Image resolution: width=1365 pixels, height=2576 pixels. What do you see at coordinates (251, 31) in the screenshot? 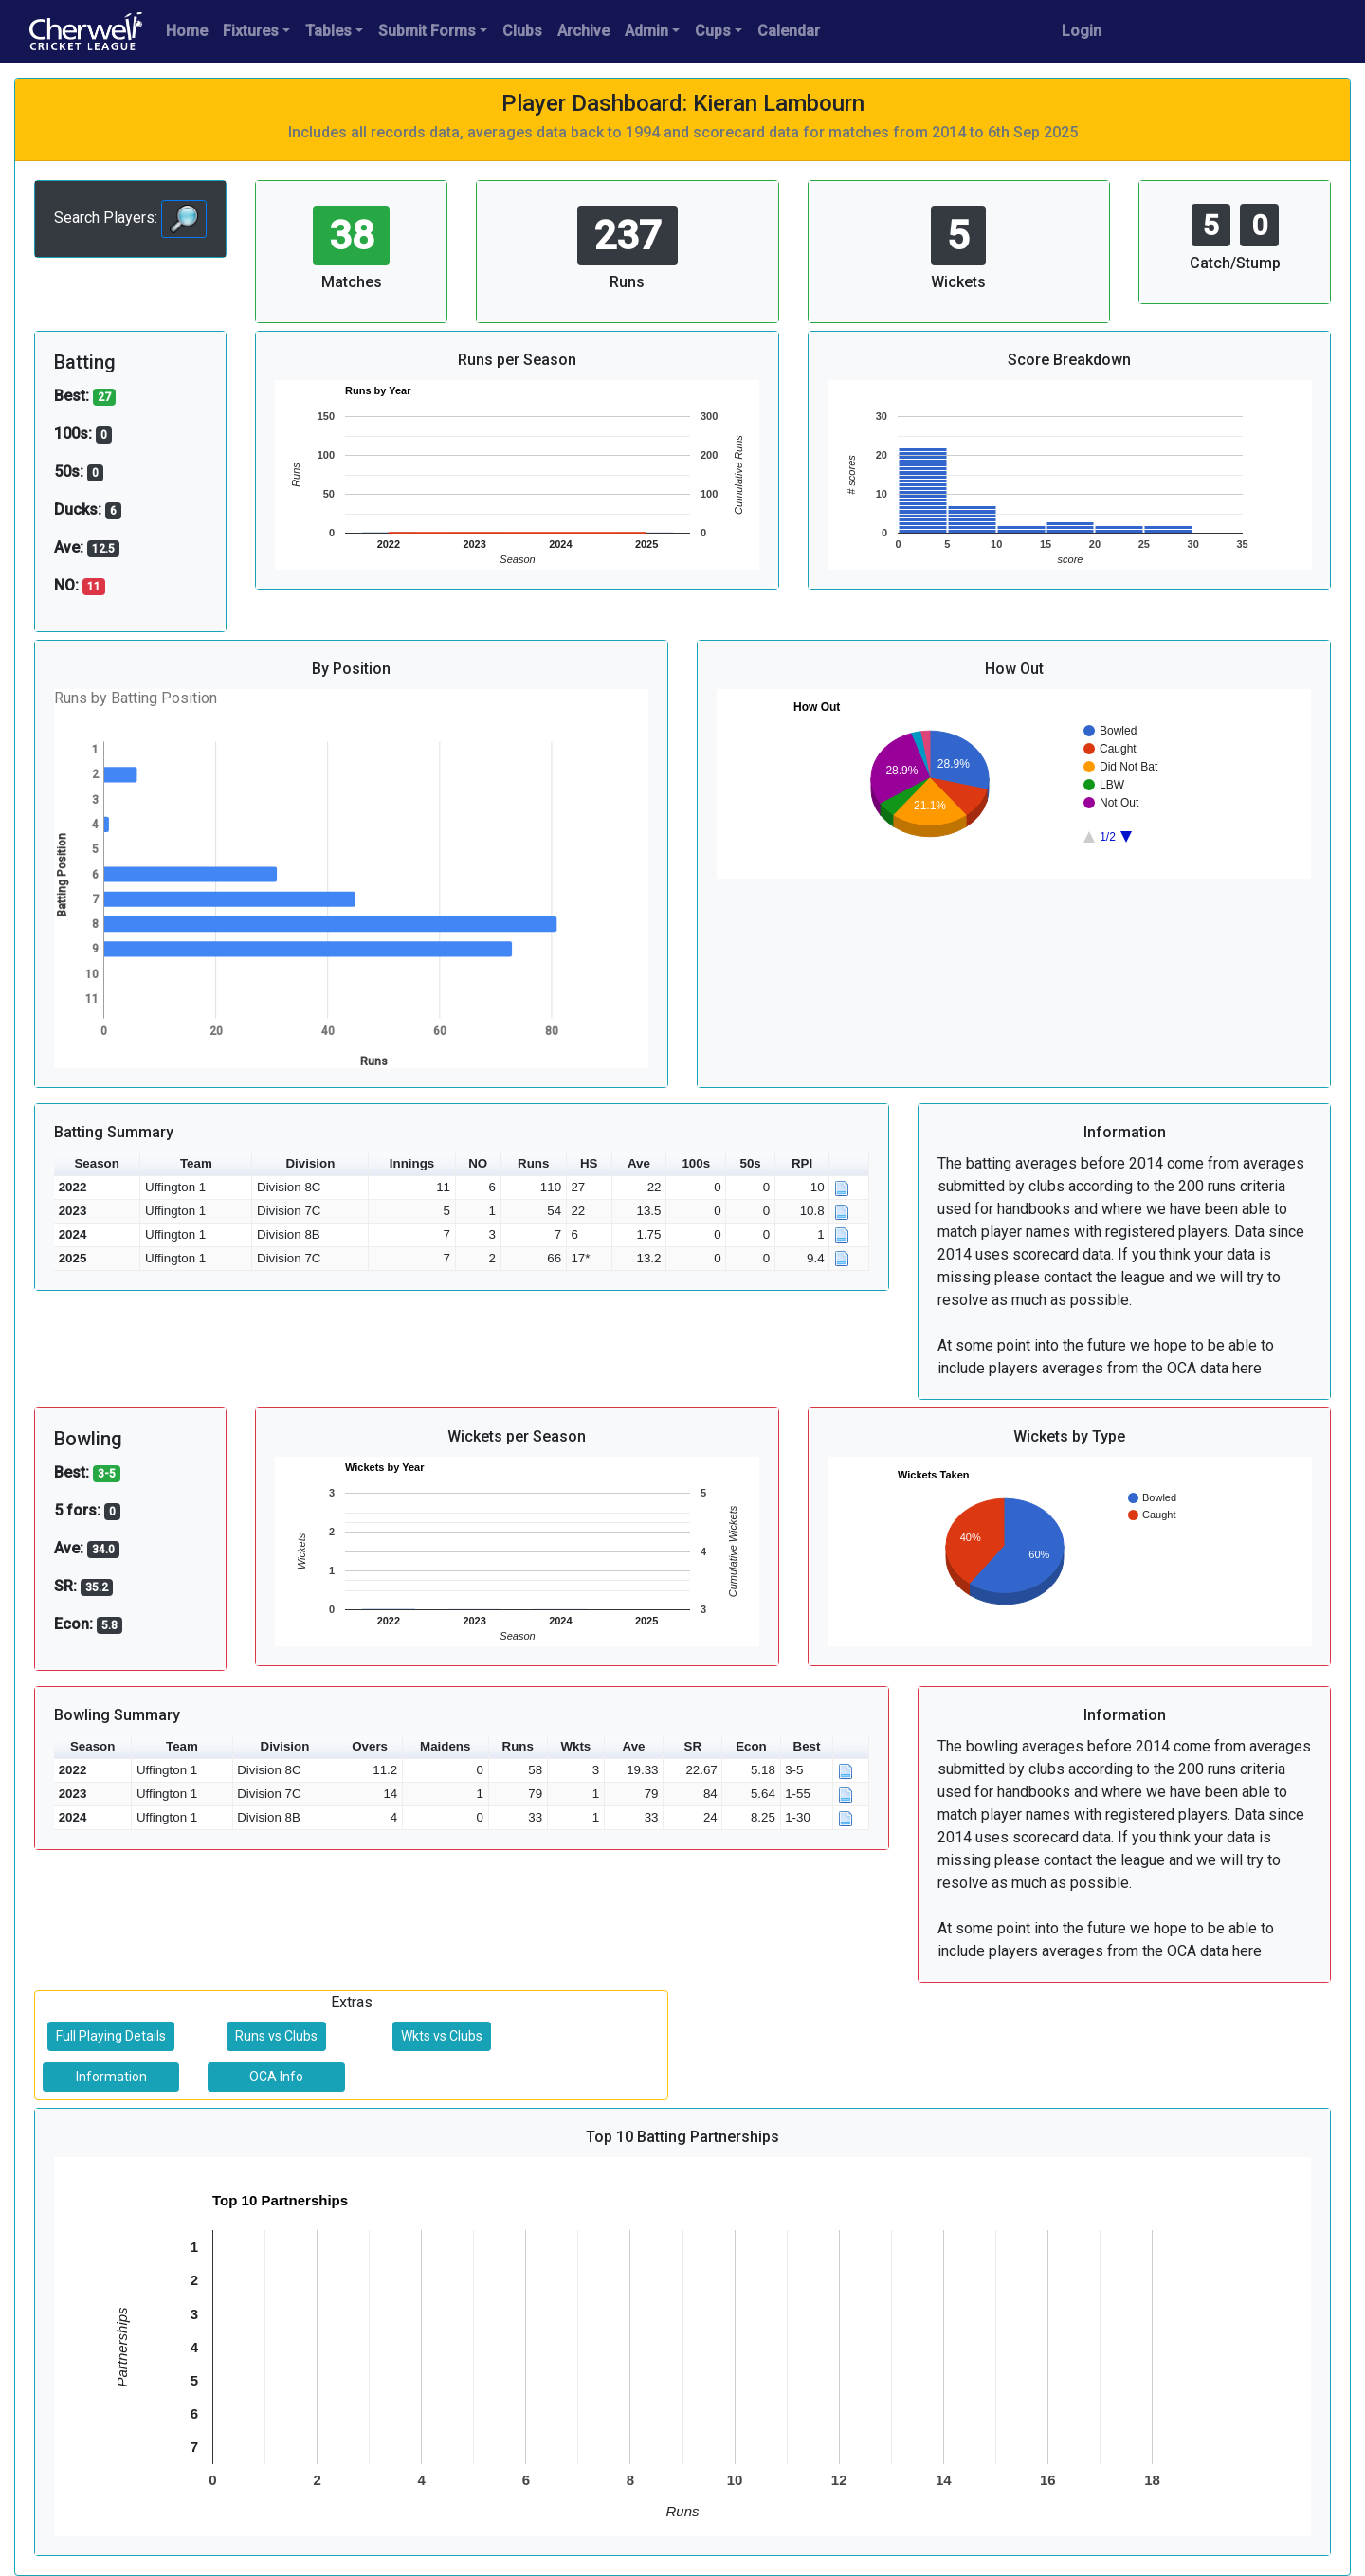
I see `Fixtures` at bounding box center [251, 31].